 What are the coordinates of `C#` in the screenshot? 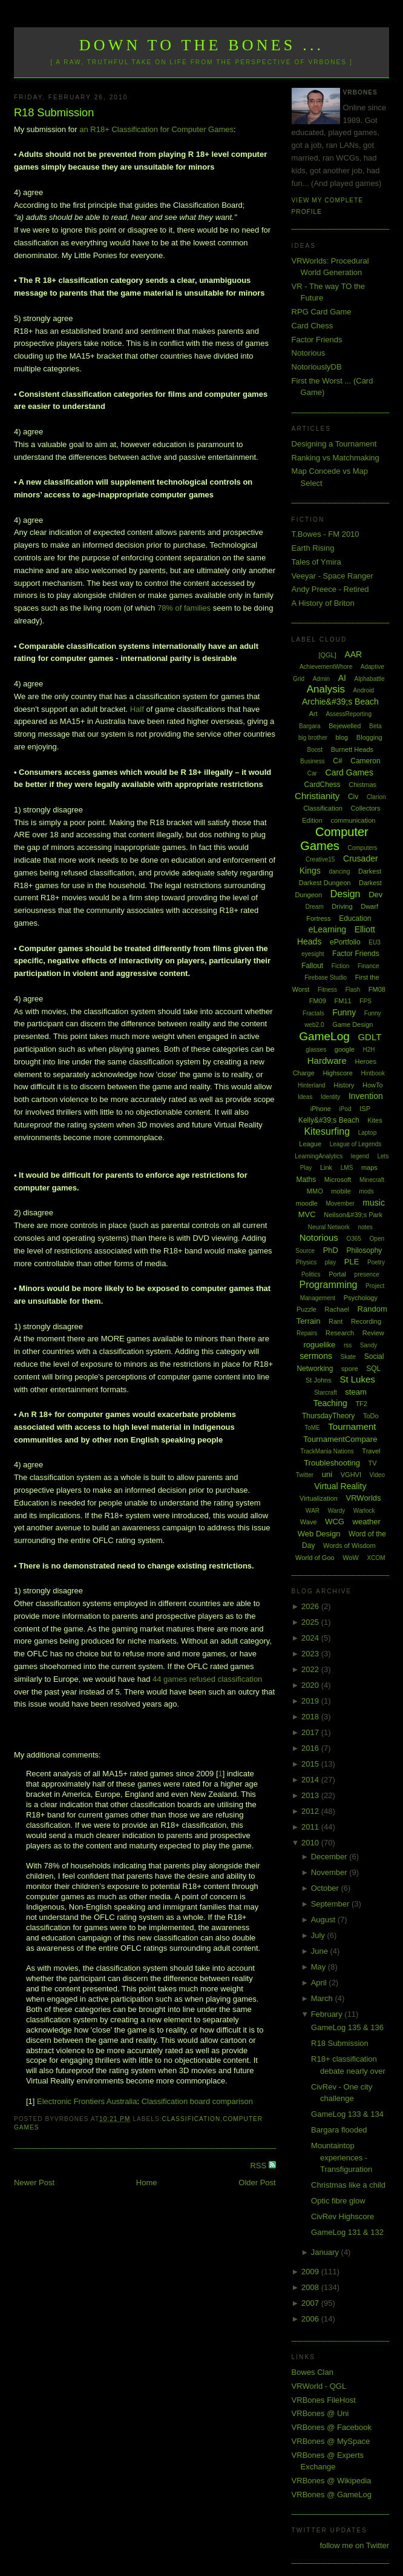 It's located at (337, 761).